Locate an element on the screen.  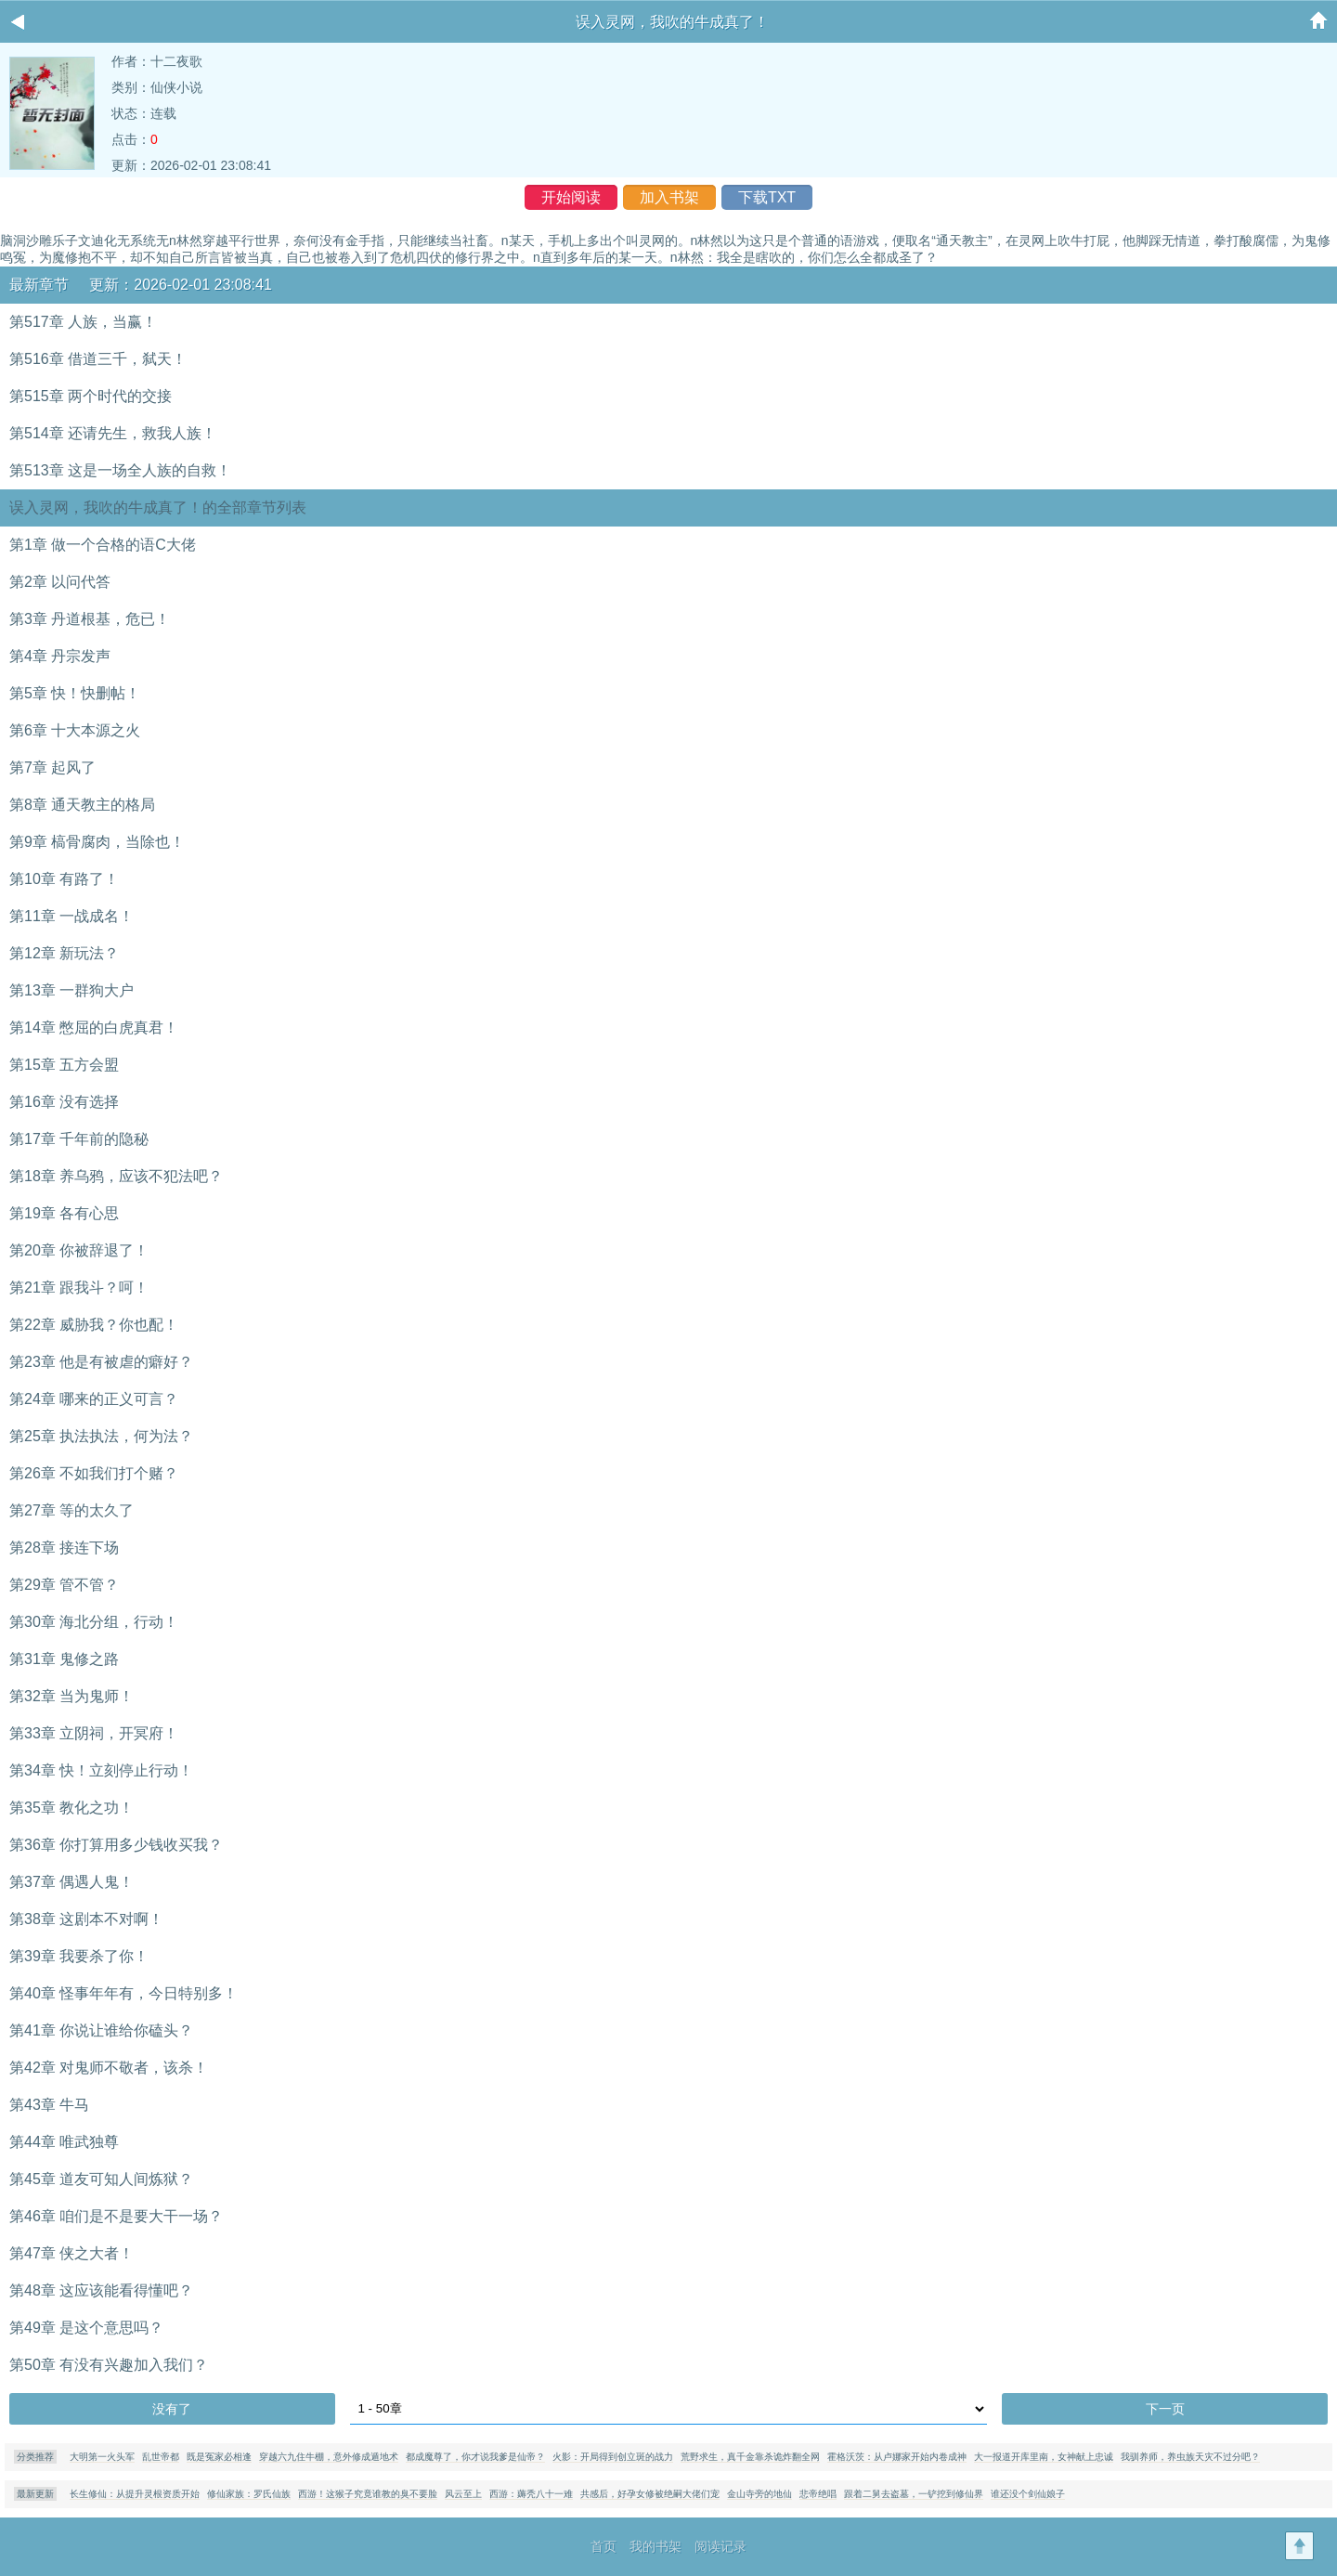
第37章 偶遇人鬼！ is located at coordinates (71, 1882).